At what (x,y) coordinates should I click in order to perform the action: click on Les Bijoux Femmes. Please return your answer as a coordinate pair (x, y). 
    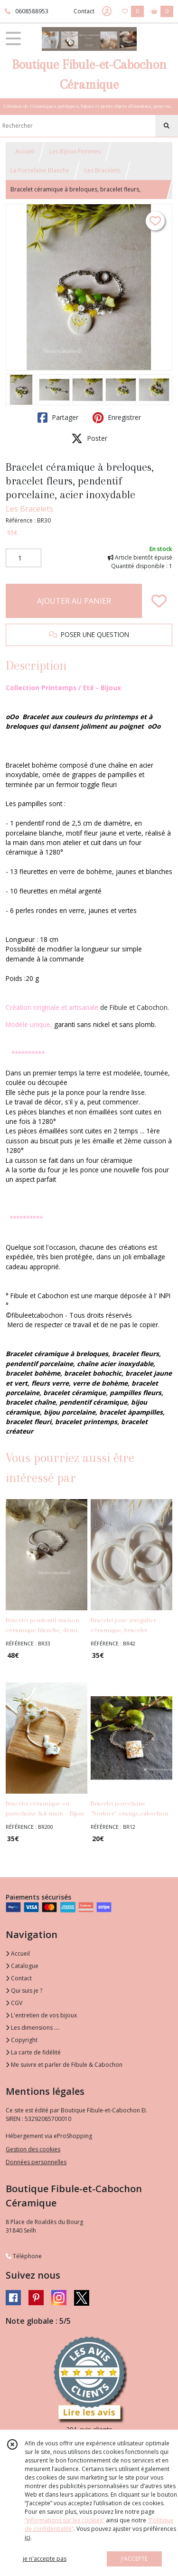
    Looking at the image, I should click on (75, 151).